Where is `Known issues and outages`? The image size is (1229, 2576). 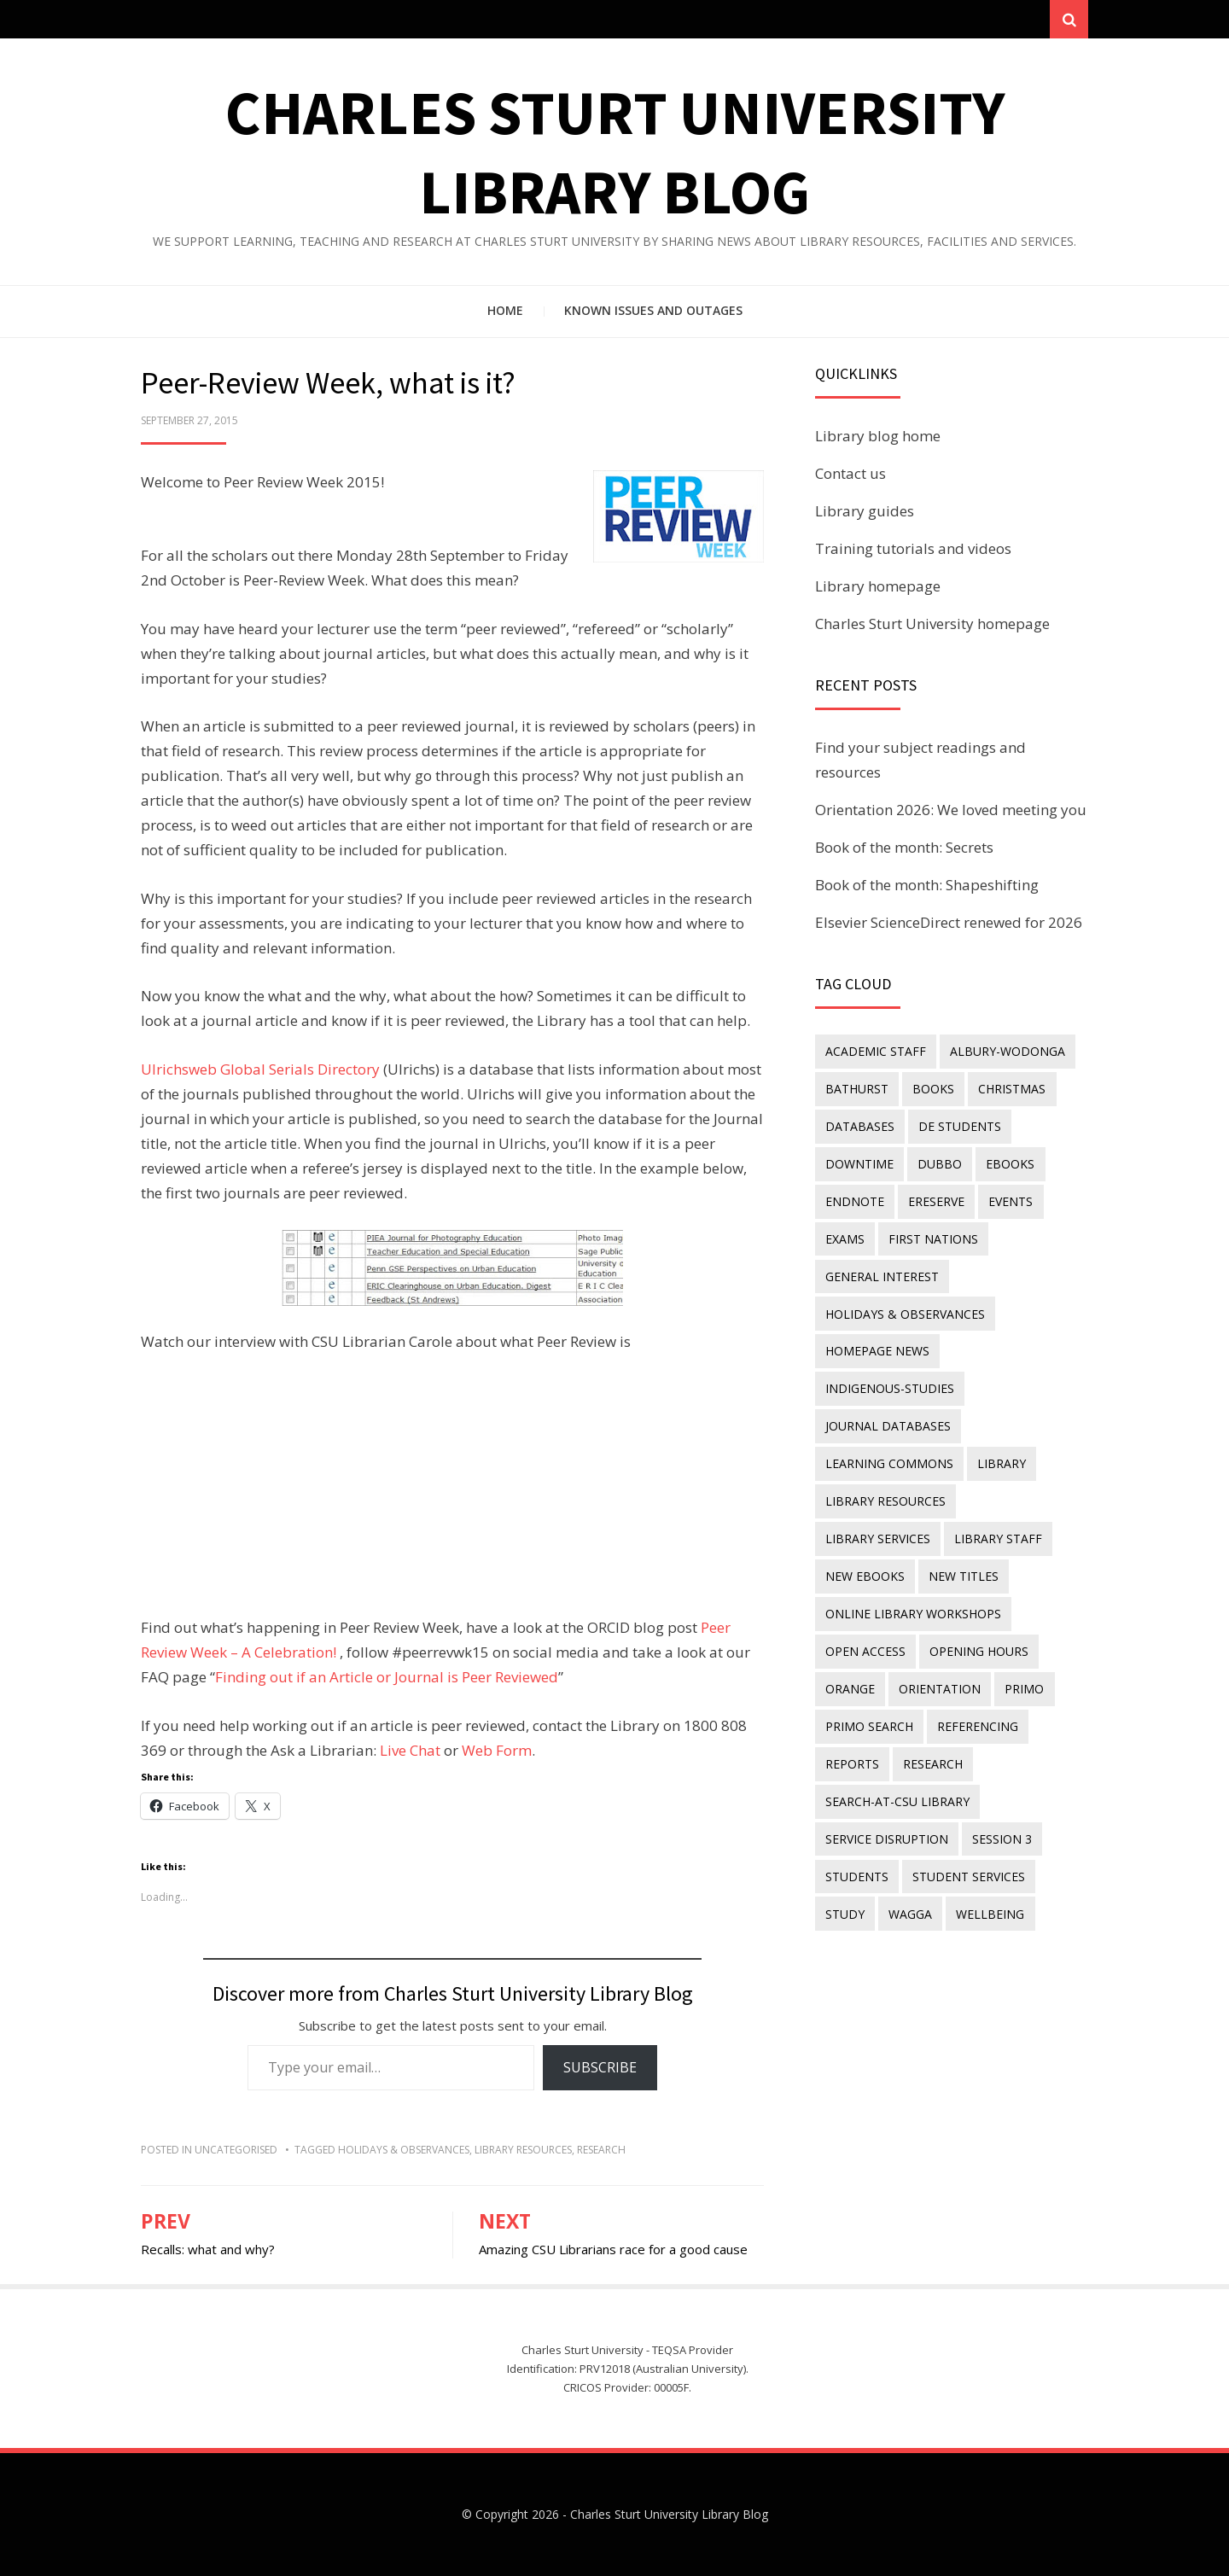
Known issues and outages is located at coordinates (653, 311).